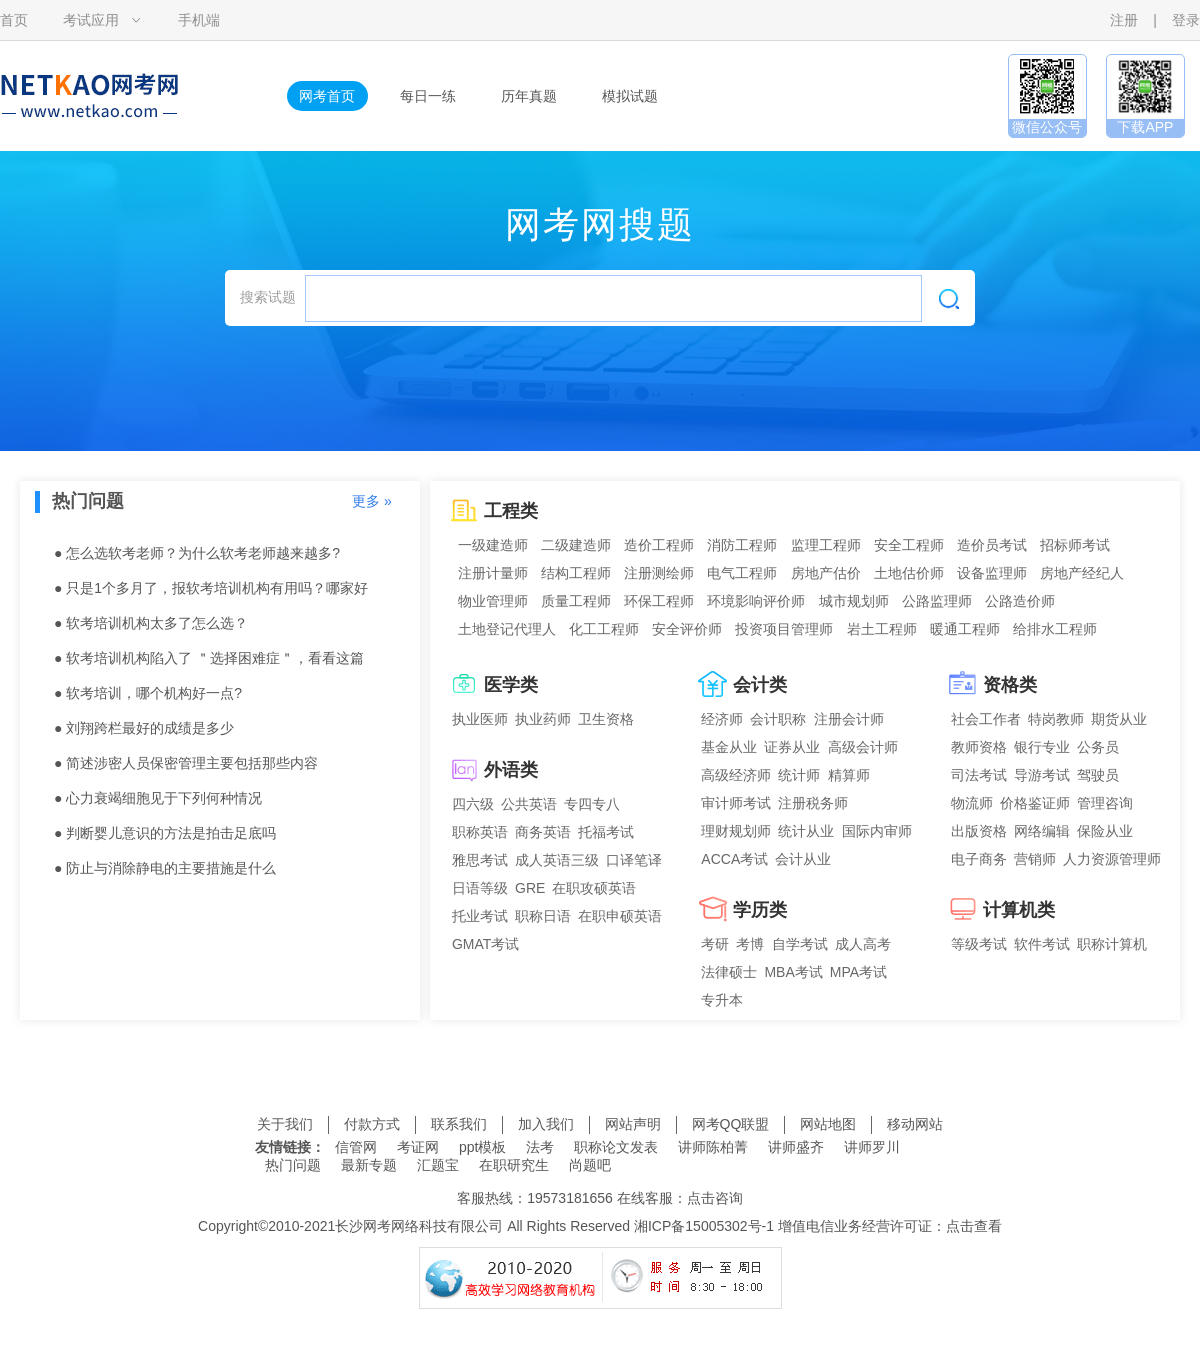 The height and width of the screenshot is (1348, 1200). Describe the element at coordinates (459, 1124) in the screenshot. I see `联系我们` at that location.